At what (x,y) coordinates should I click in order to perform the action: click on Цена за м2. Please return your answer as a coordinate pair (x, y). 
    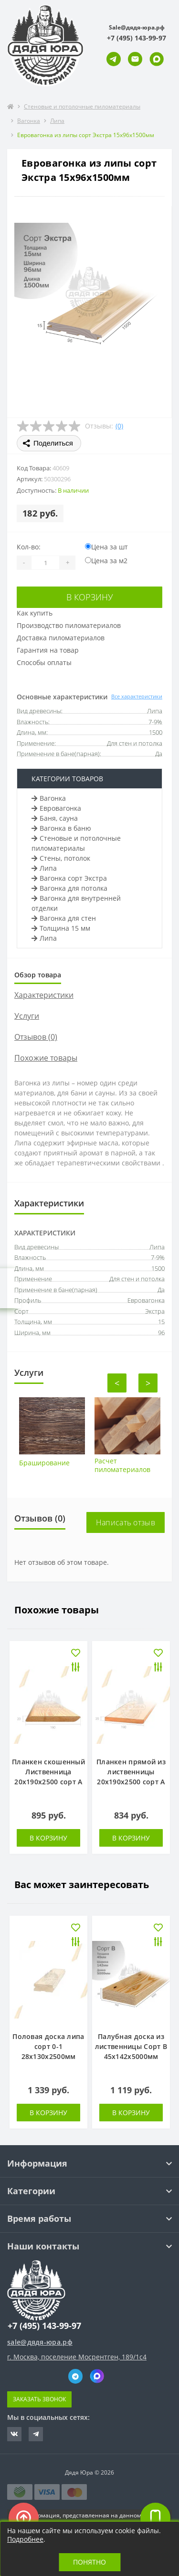
    Looking at the image, I should click on (106, 560).